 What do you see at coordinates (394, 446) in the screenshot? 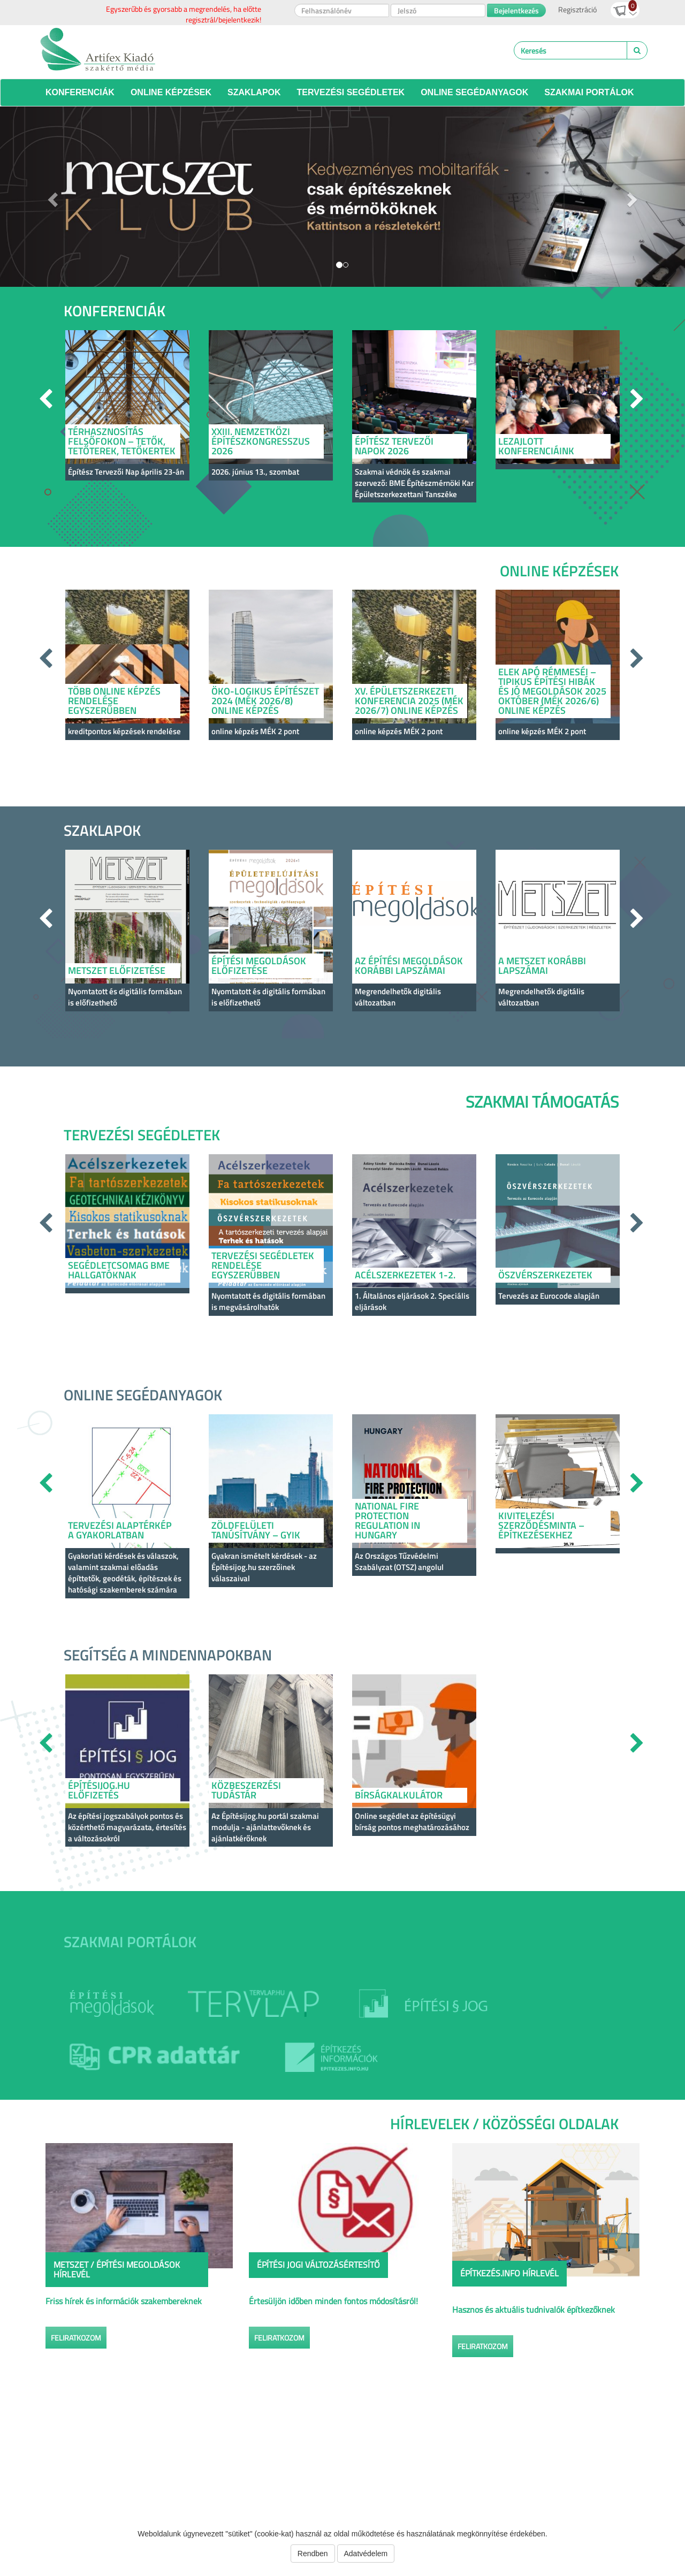
I see `Építész Tervezői Napok 2026` at bounding box center [394, 446].